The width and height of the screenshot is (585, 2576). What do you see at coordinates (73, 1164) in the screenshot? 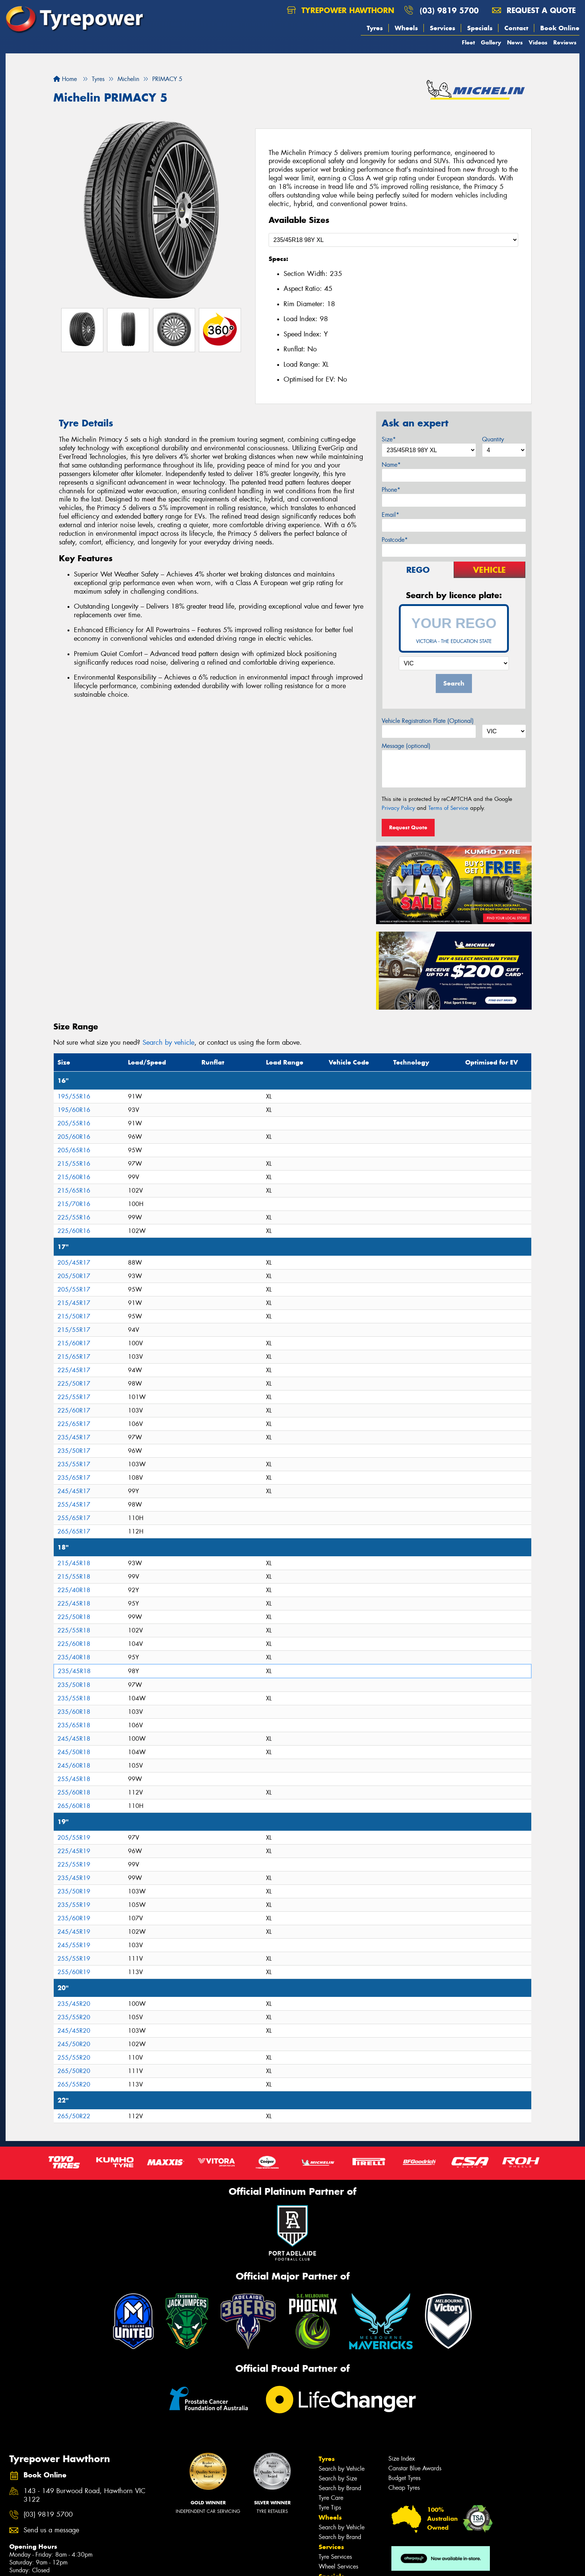
I see `215/55R16` at bounding box center [73, 1164].